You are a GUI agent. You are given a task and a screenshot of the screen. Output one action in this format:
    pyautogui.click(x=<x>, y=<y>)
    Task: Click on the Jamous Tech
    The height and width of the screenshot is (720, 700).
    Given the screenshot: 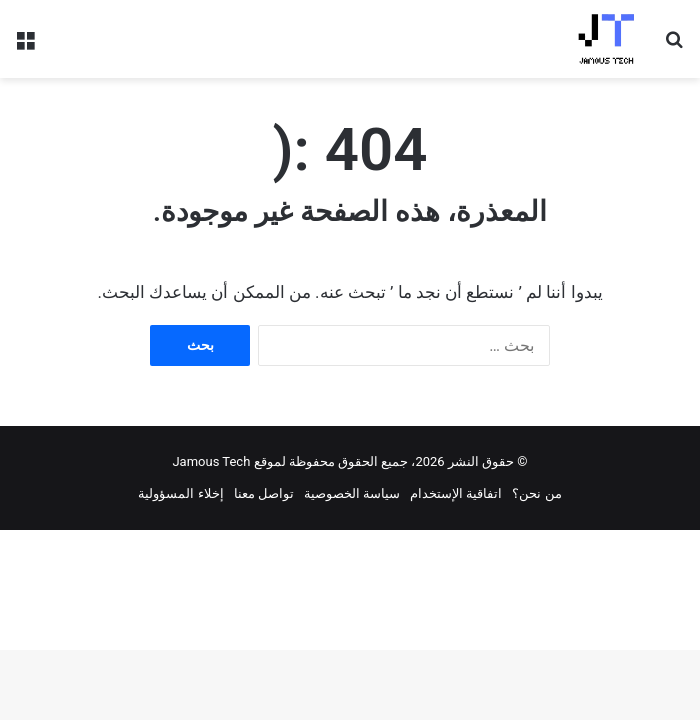 What is the action you would take?
    pyautogui.click(x=211, y=461)
    